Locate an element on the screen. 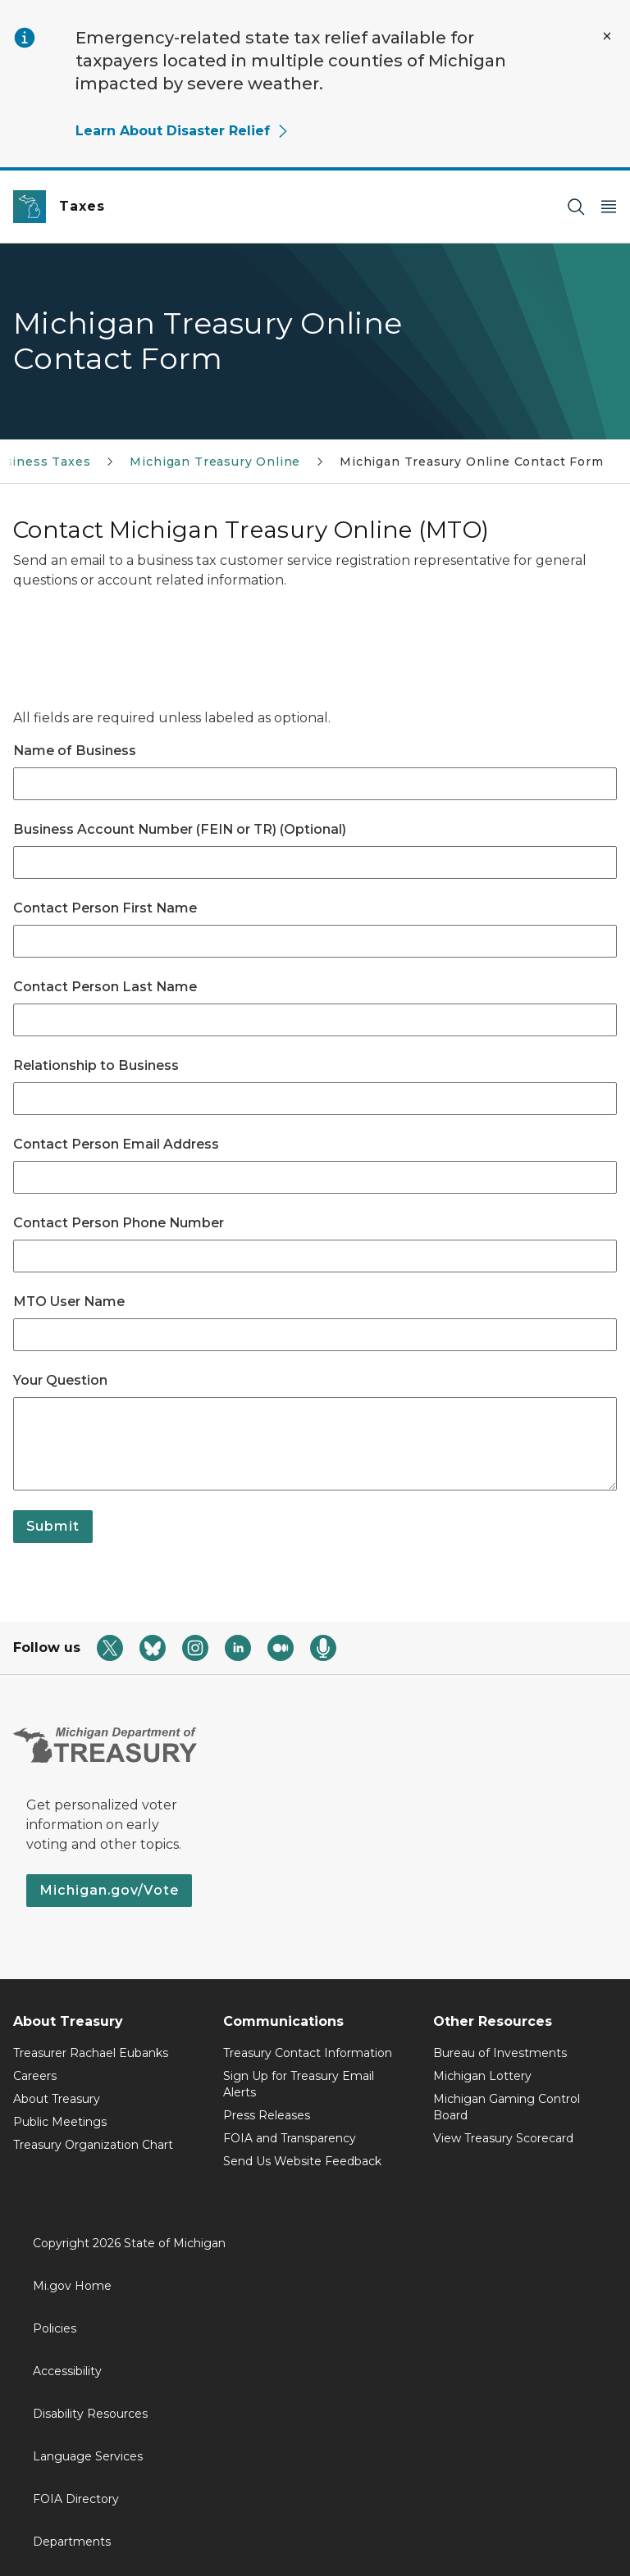 Image resolution: width=630 pixels, height=2576 pixels. [Open Main Menu] is located at coordinates (609, 207).